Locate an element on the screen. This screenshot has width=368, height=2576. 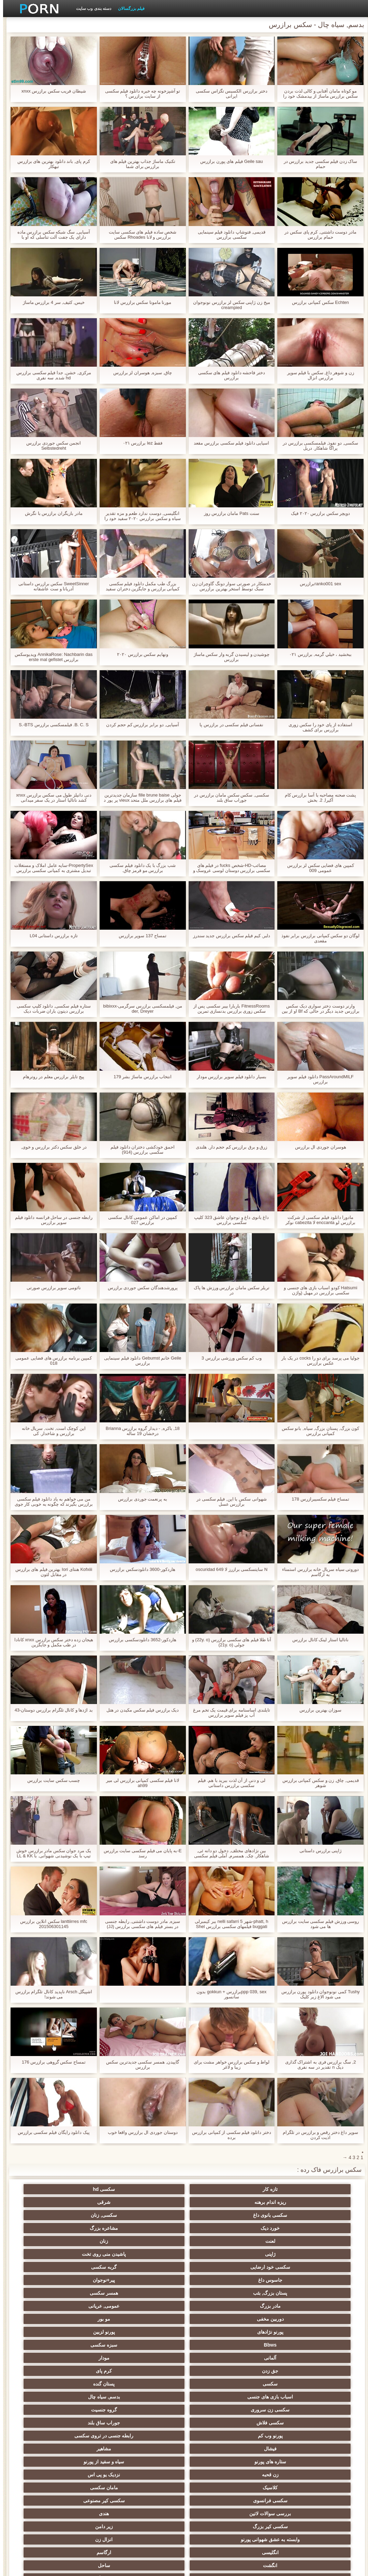
Echten سکس کمپانی برازرس is located at coordinates (317, 302).